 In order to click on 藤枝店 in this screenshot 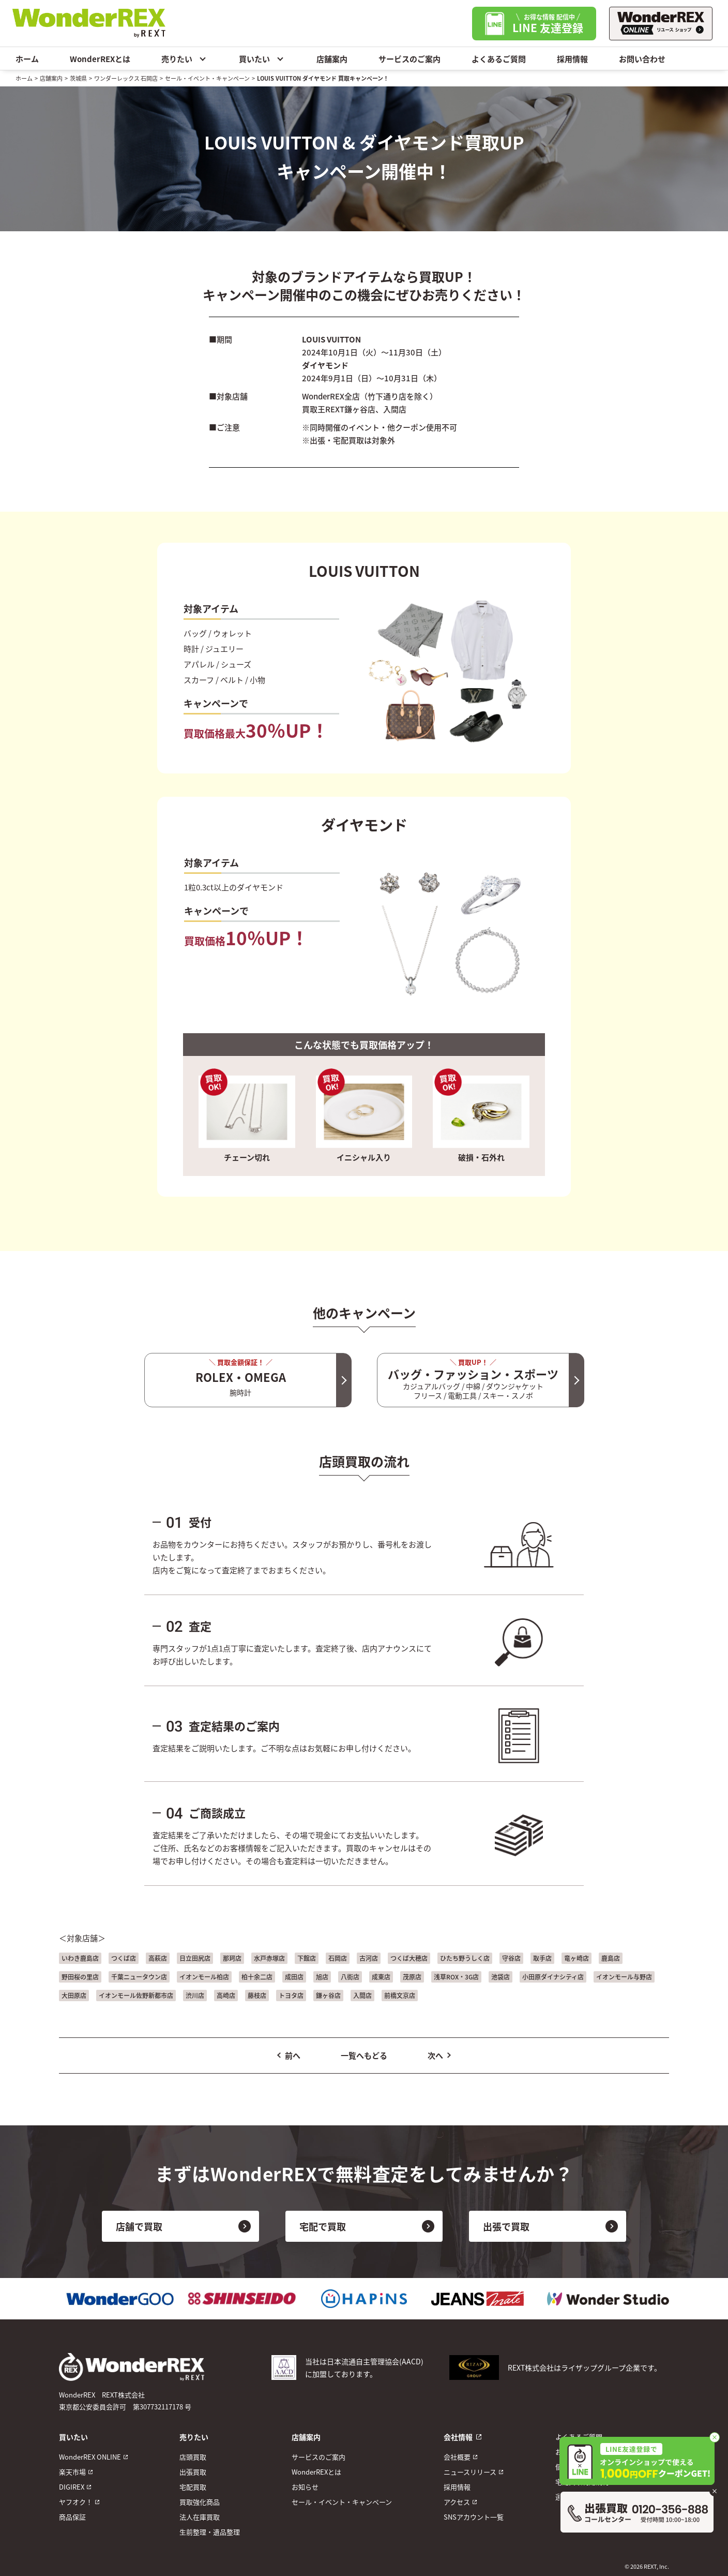, I will do `click(257, 1995)`.